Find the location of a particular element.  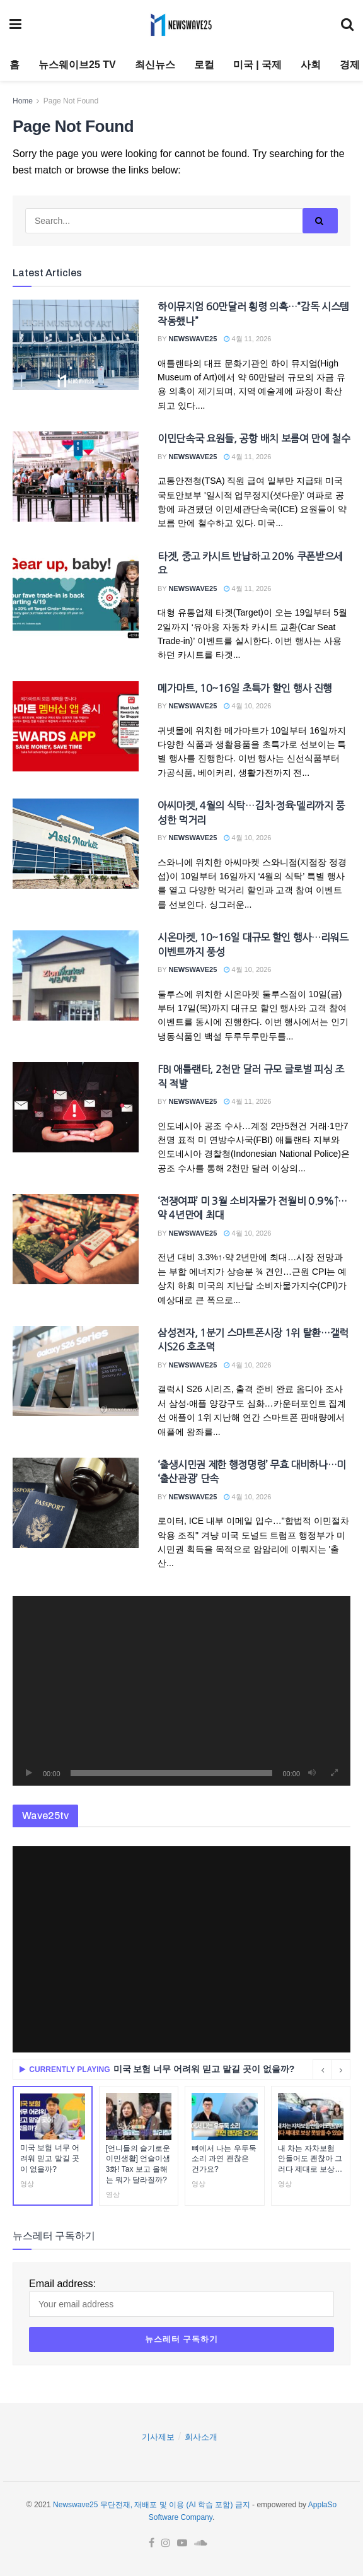

사회 is located at coordinates (311, 64).